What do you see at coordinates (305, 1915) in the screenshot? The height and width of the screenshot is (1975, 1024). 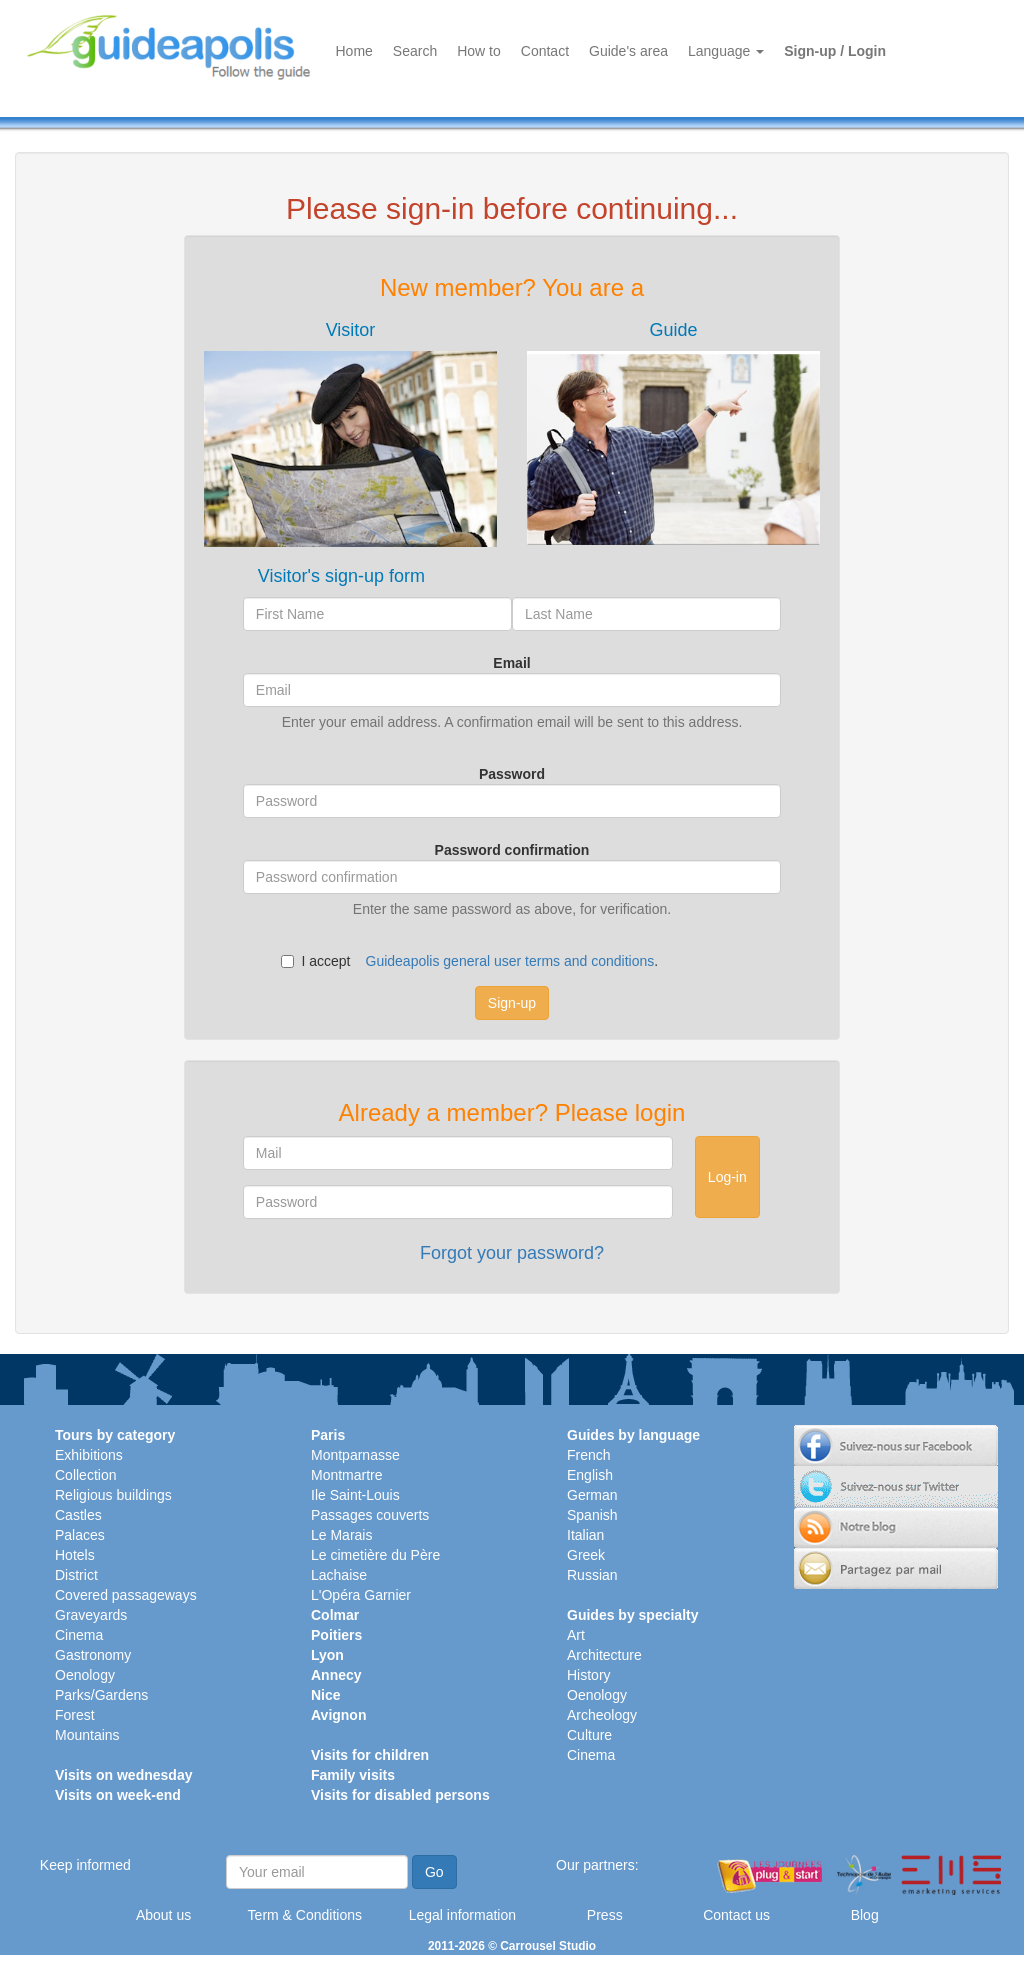 I see `Term & Conditions` at bounding box center [305, 1915].